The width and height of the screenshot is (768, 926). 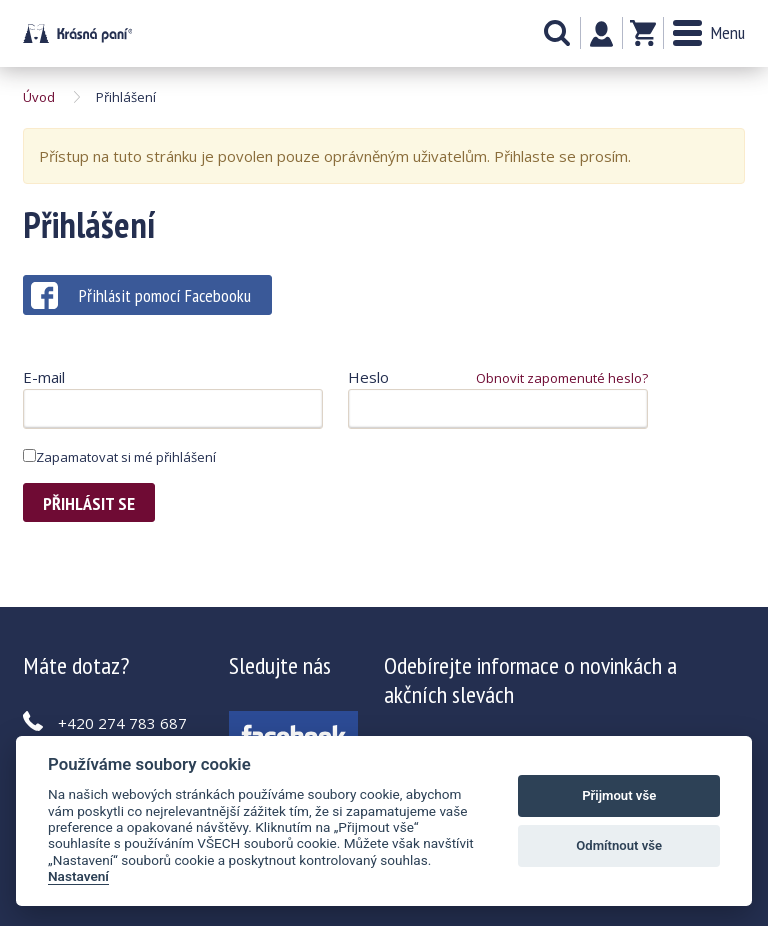 What do you see at coordinates (77, 33) in the screenshot?
I see `Krásná paní` at bounding box center [77, 33].